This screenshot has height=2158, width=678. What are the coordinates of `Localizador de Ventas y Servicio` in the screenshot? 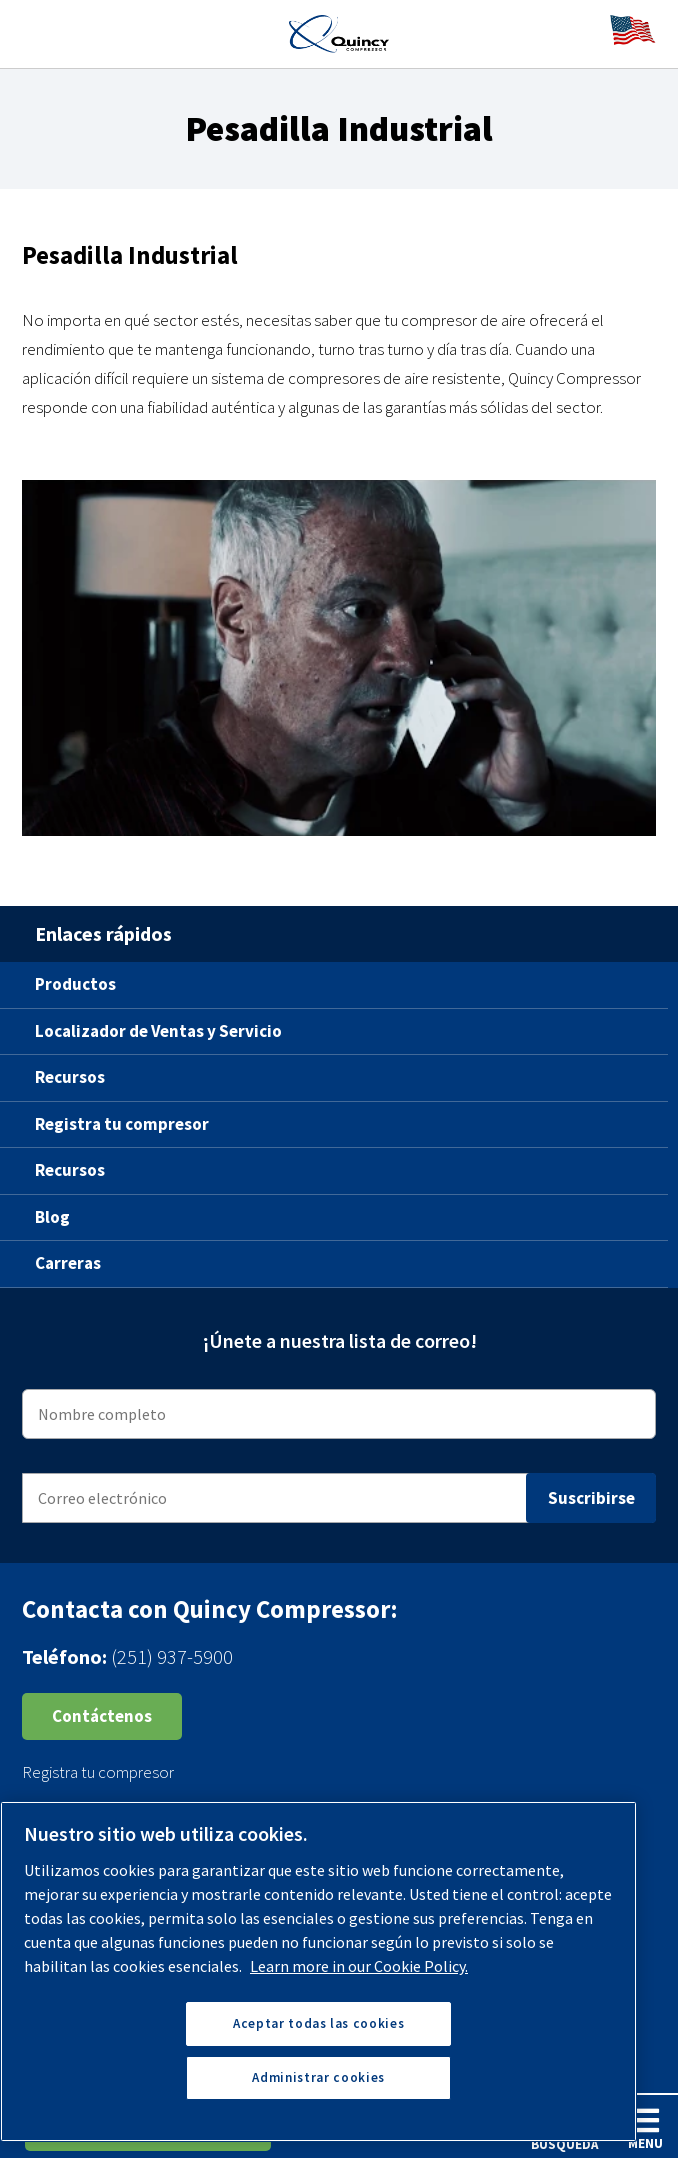 It's located at (158, 1031).